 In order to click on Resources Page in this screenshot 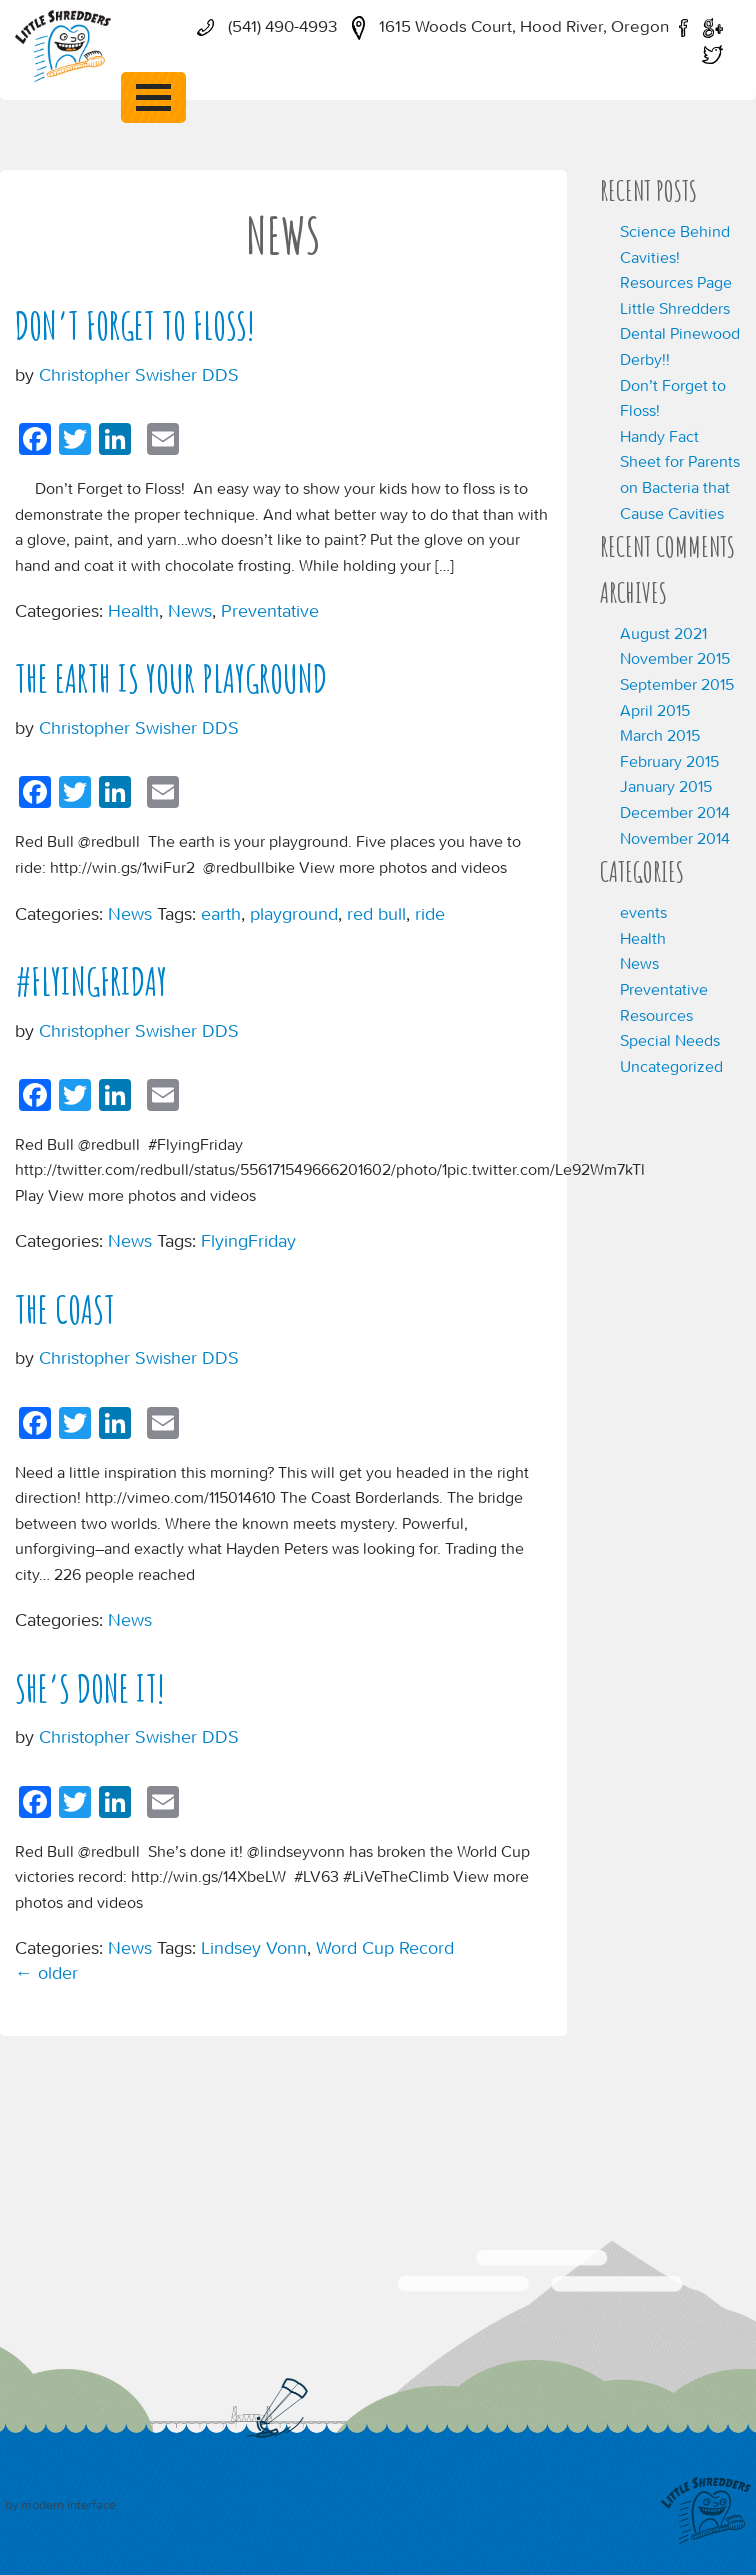, I will do `click(676, 282)`.